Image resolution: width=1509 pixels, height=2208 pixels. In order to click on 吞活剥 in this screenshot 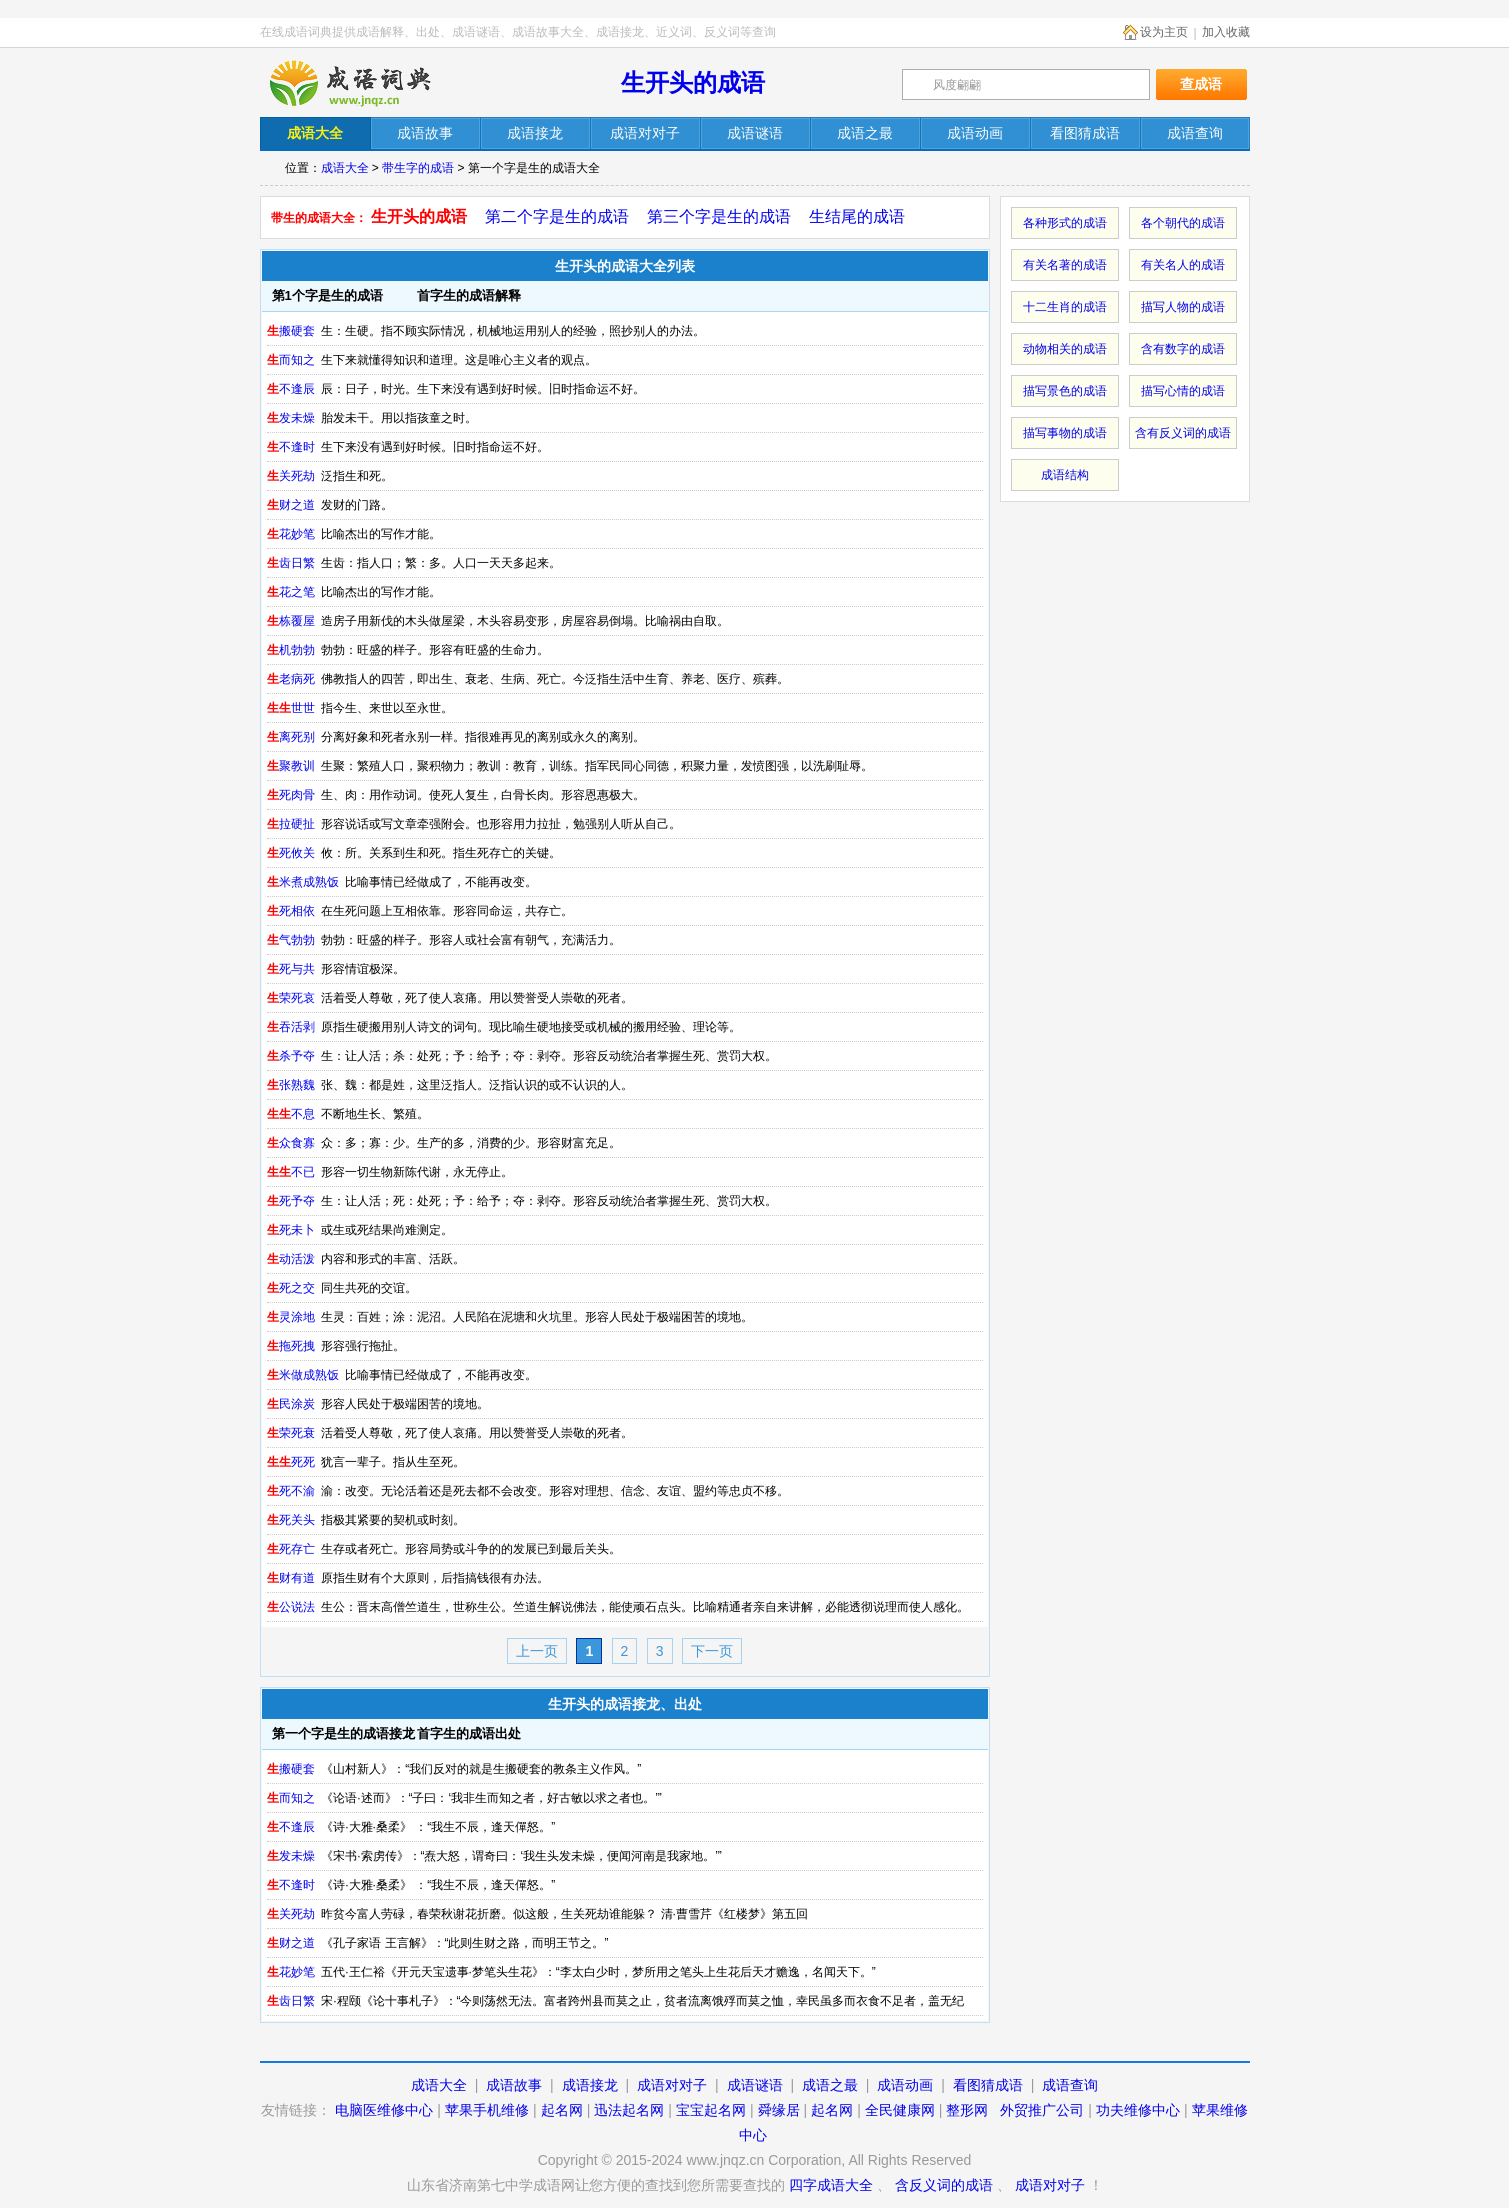, I will do `click(291, 1027)`.